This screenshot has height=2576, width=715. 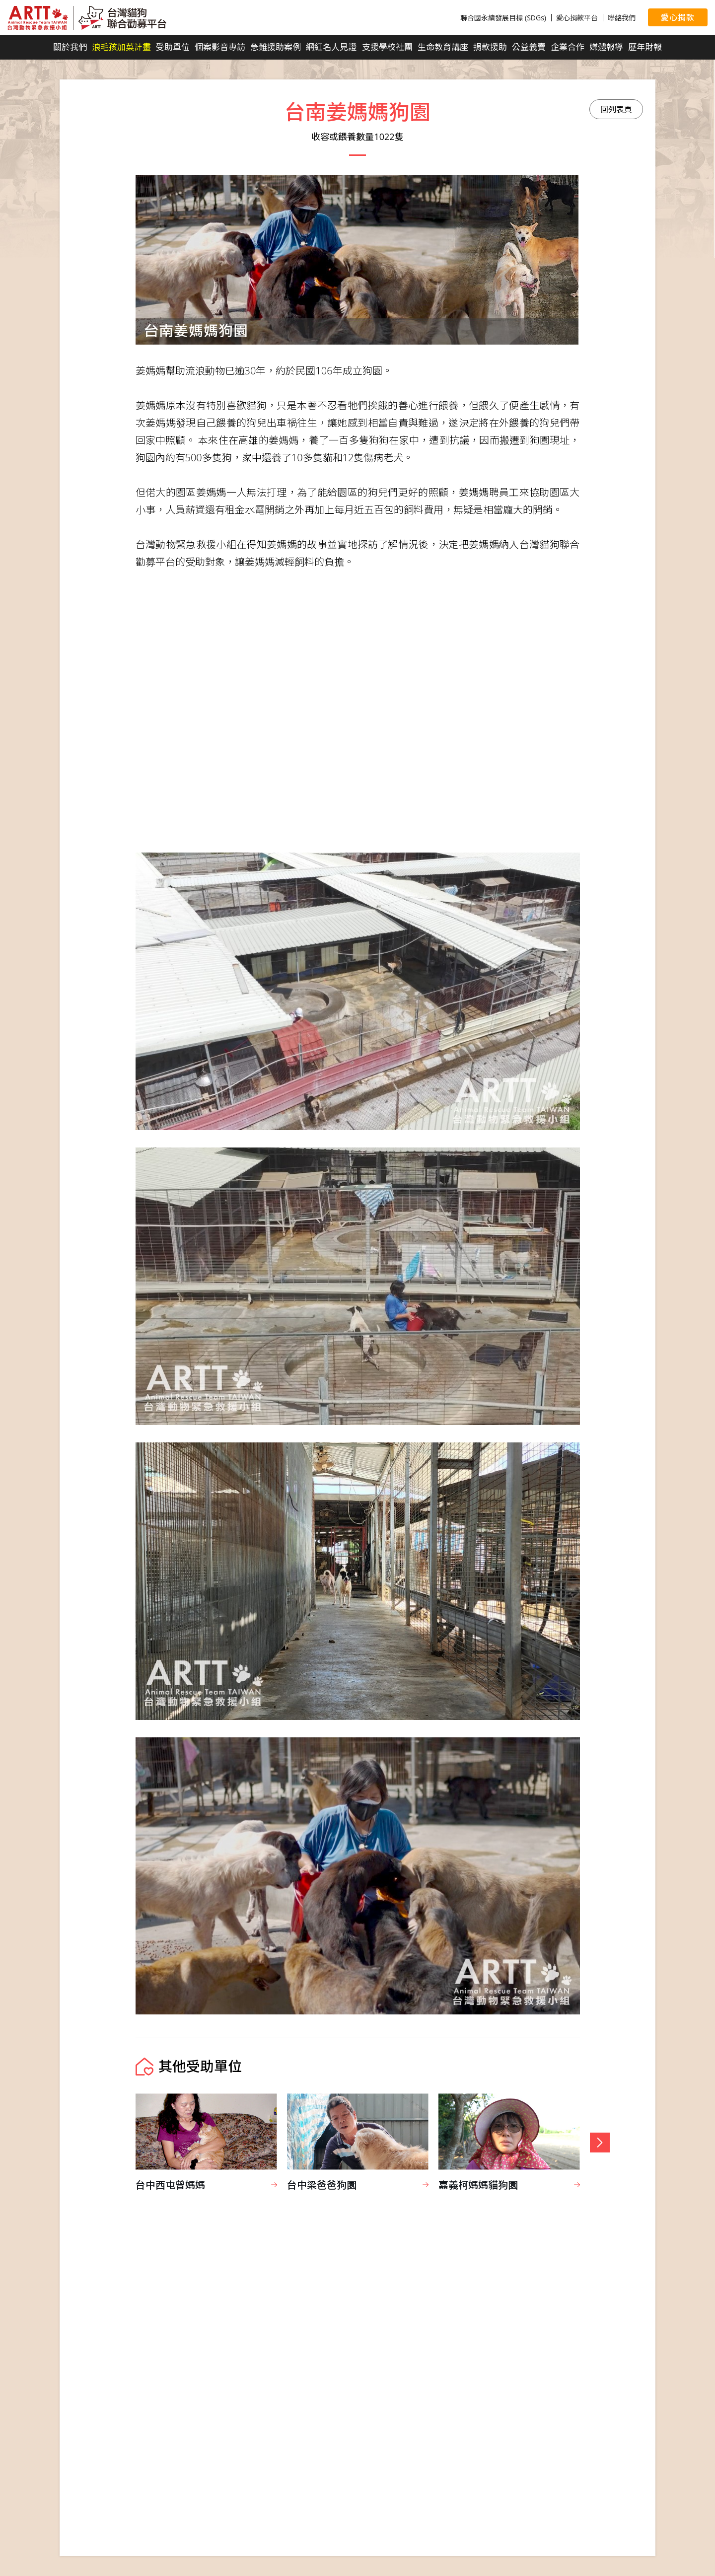 I want to click on 台灣貓狗聯合勸募平台 Taiwan Dogs & Cats United Donation Networks, so click(x=86, y=18).